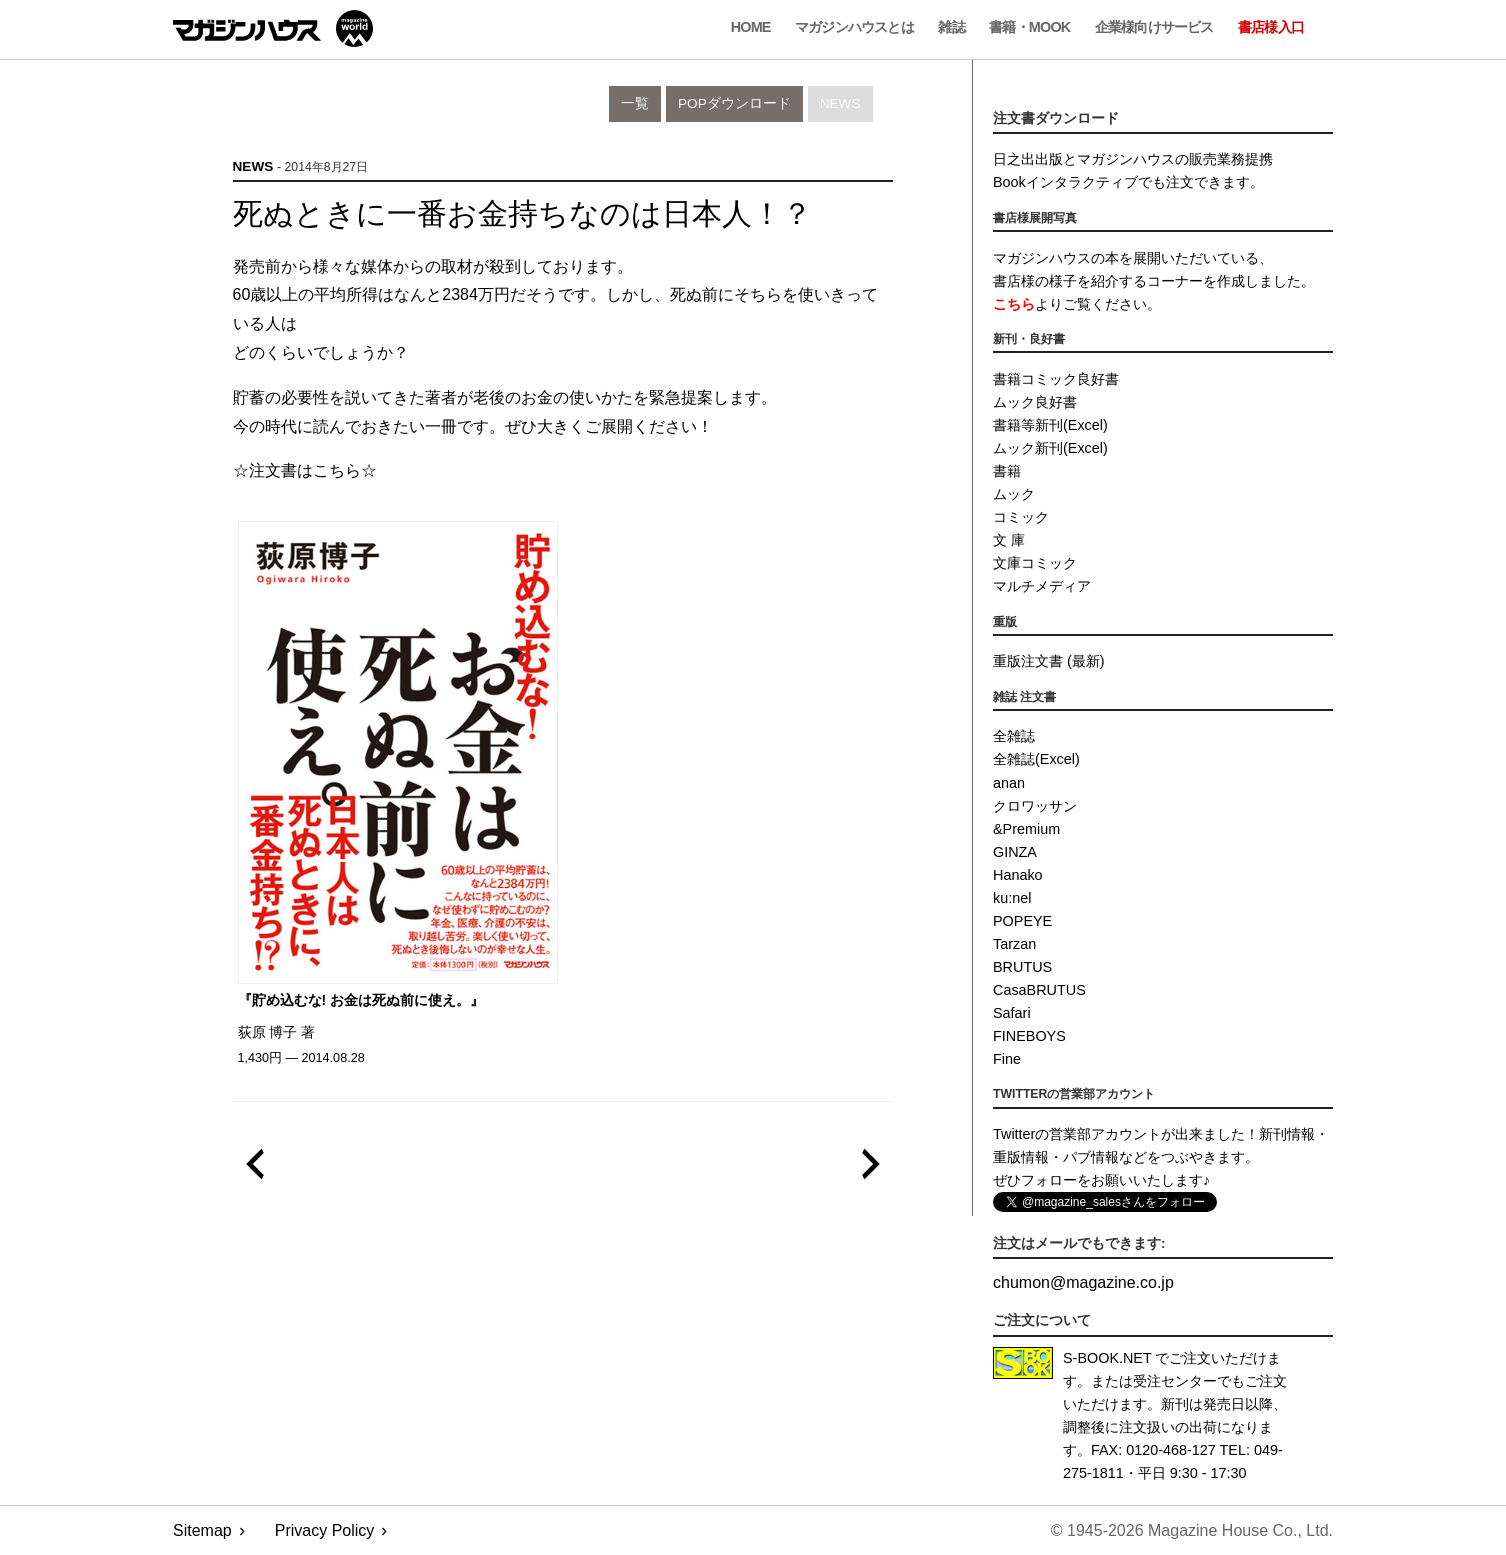  I want to click on マガジンハウスとは, so click(854, 27).